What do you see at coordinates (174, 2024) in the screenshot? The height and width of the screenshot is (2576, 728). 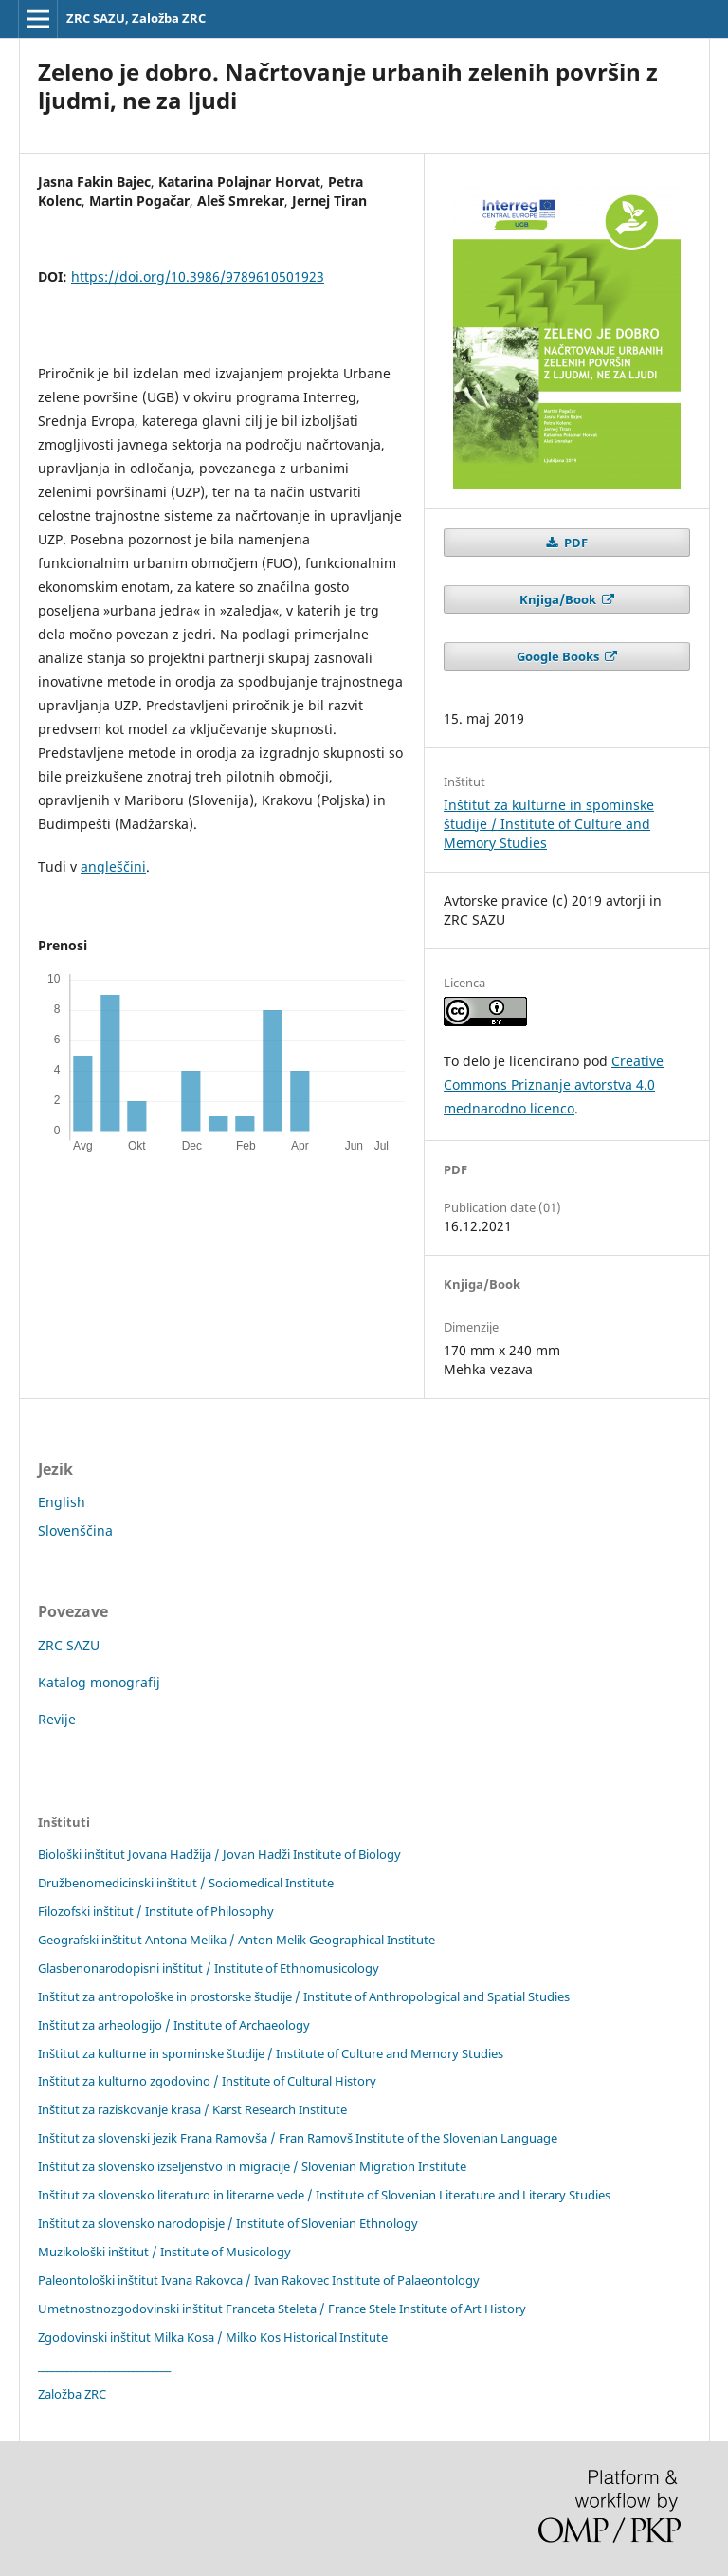 I see `Inštitut za arheologijo / Institute of Archaeology` at bounding box center [174, 2024].